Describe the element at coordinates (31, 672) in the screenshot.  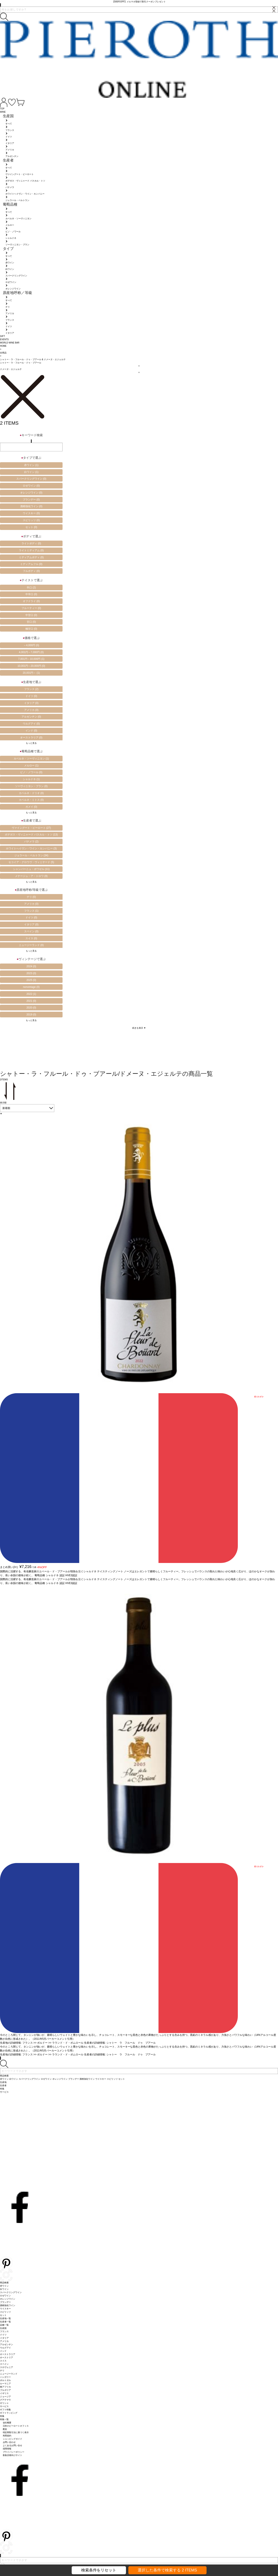
I see `20,001円～` at that location.